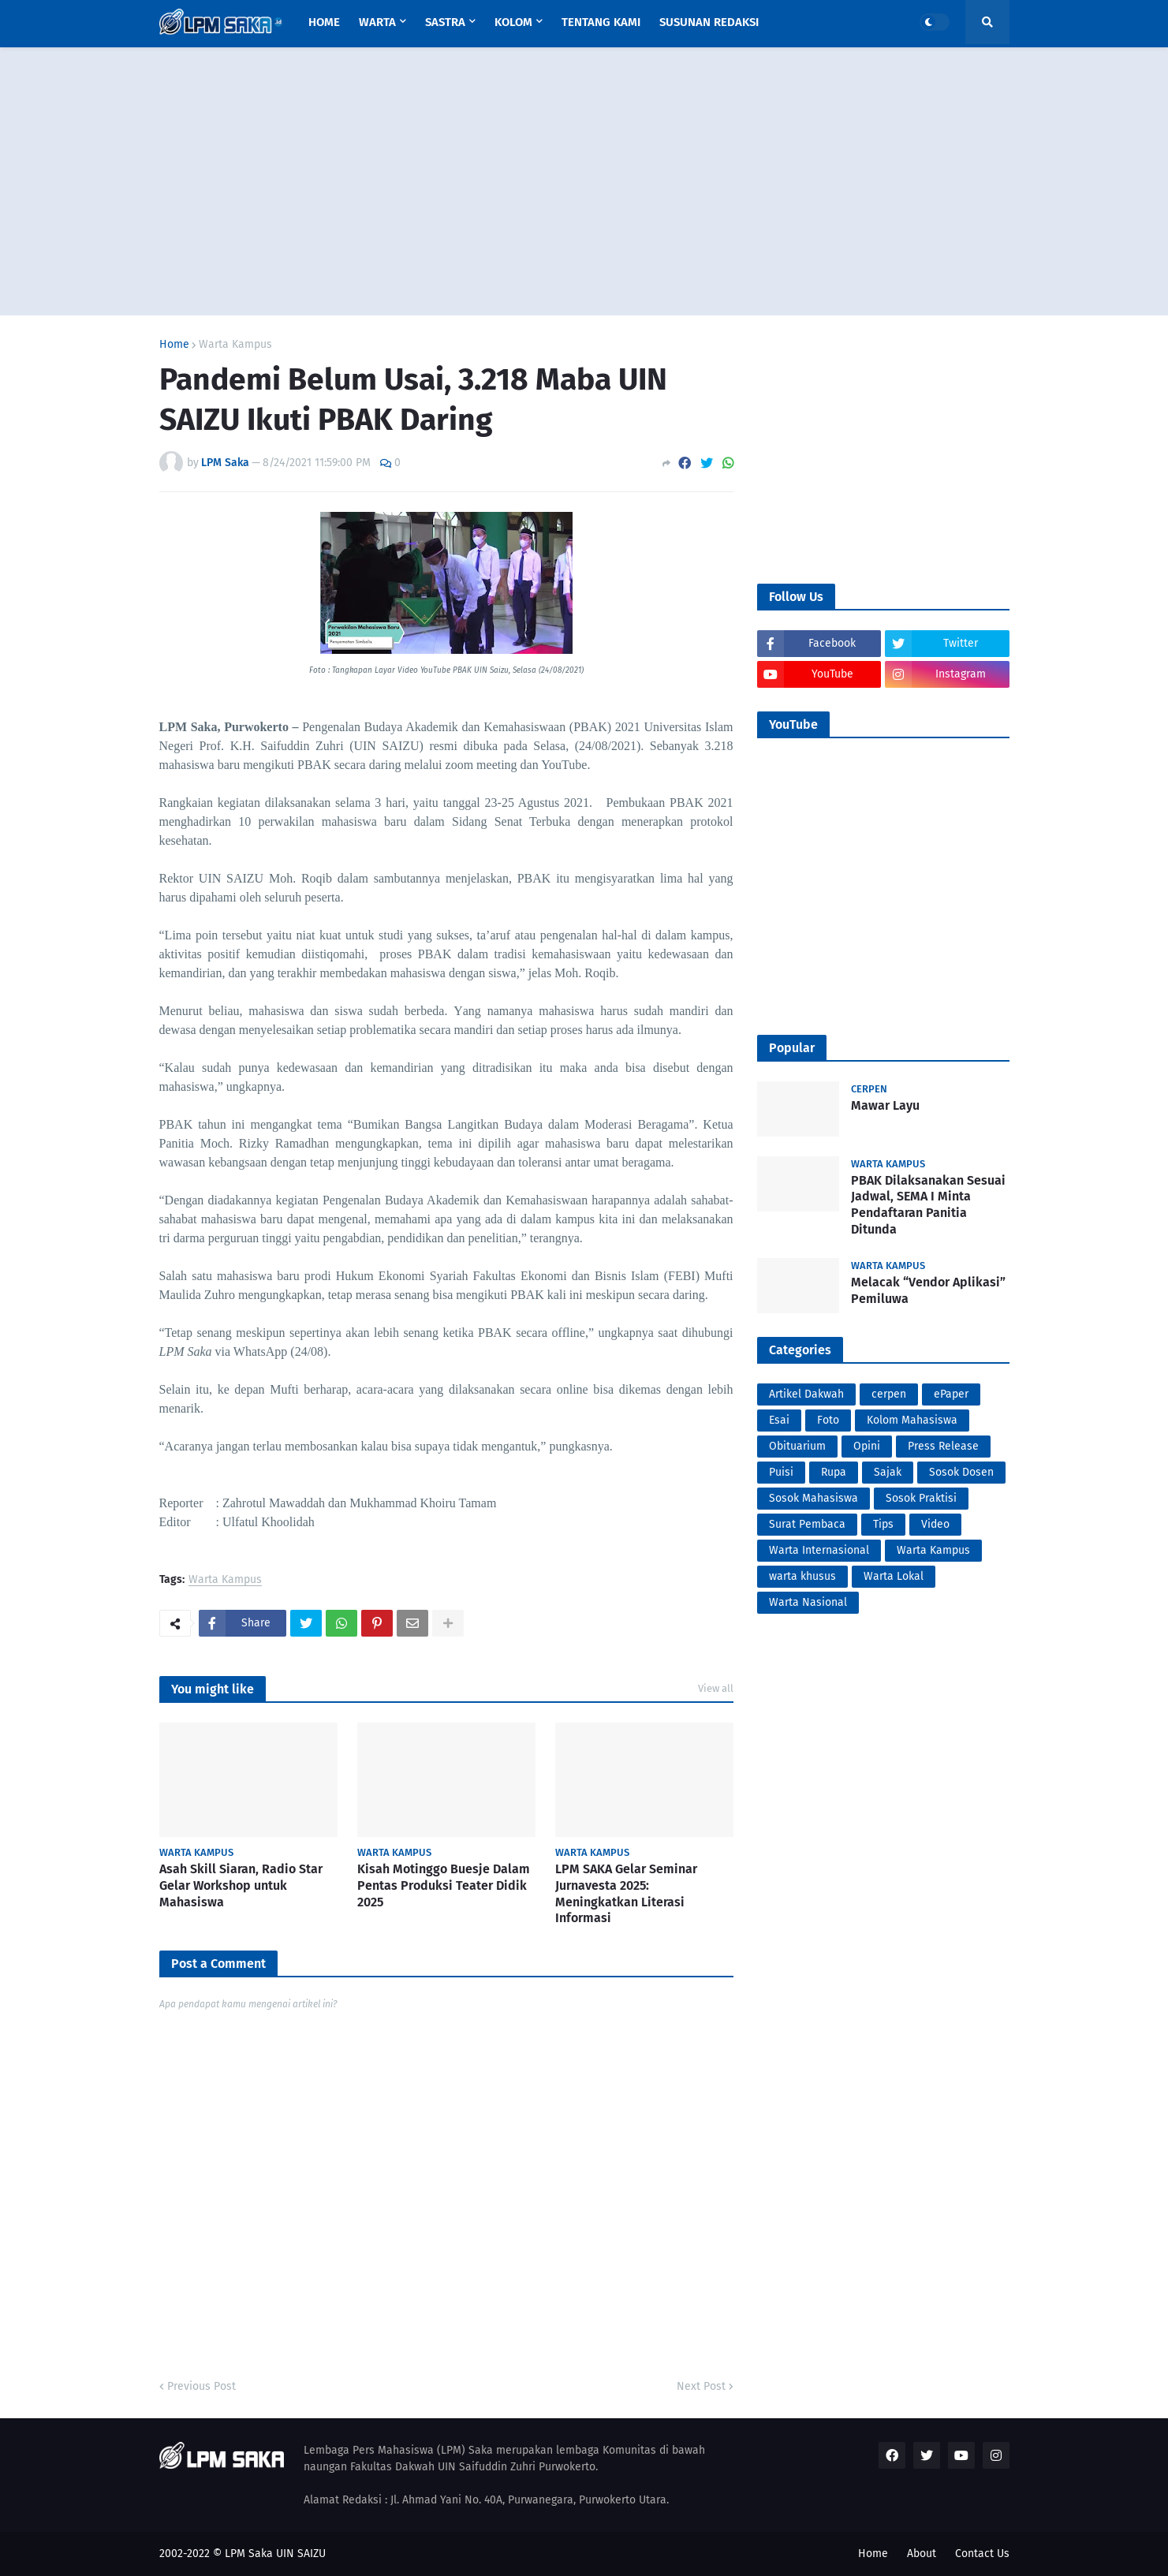 Image resolution: width=1168 pixels, height=2576 pixels. Describe the element at coordinates (174, 344) in the screenshot. I see `Home` at that location.